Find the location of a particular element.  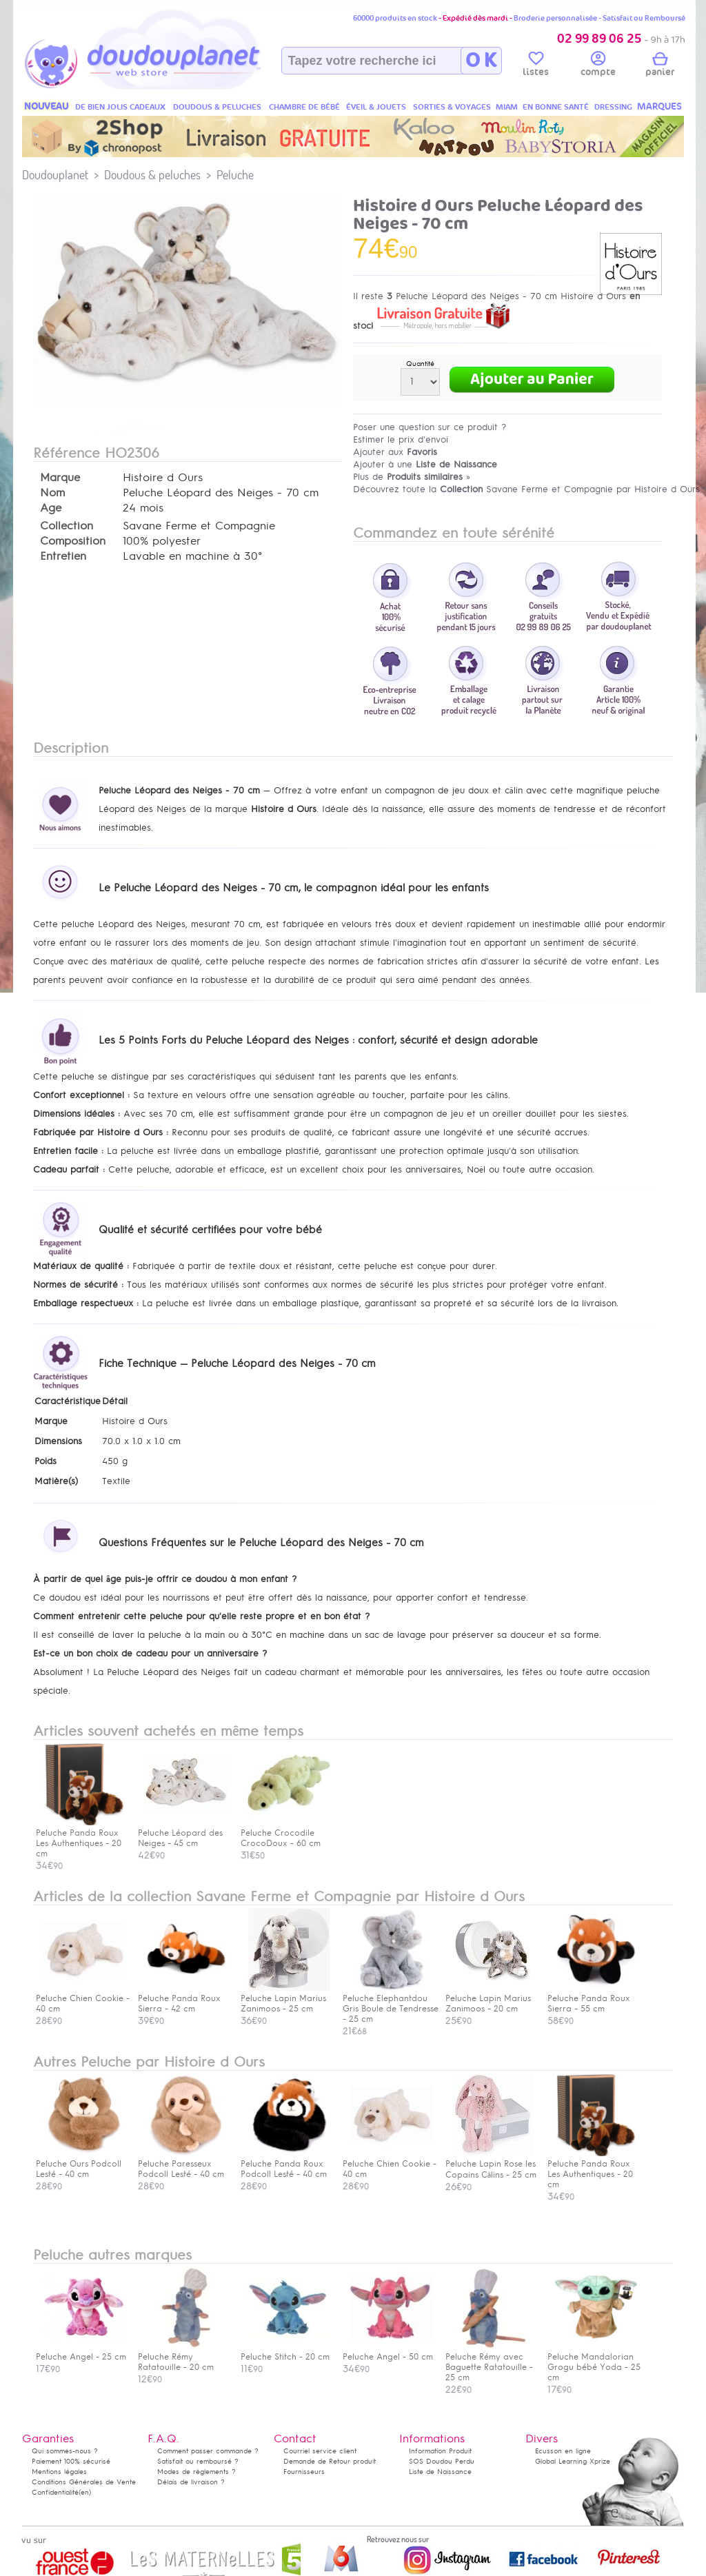

Peluche Lapin Rose les Copains Câlins - 25 cm is located at coordinates (490, 2164).